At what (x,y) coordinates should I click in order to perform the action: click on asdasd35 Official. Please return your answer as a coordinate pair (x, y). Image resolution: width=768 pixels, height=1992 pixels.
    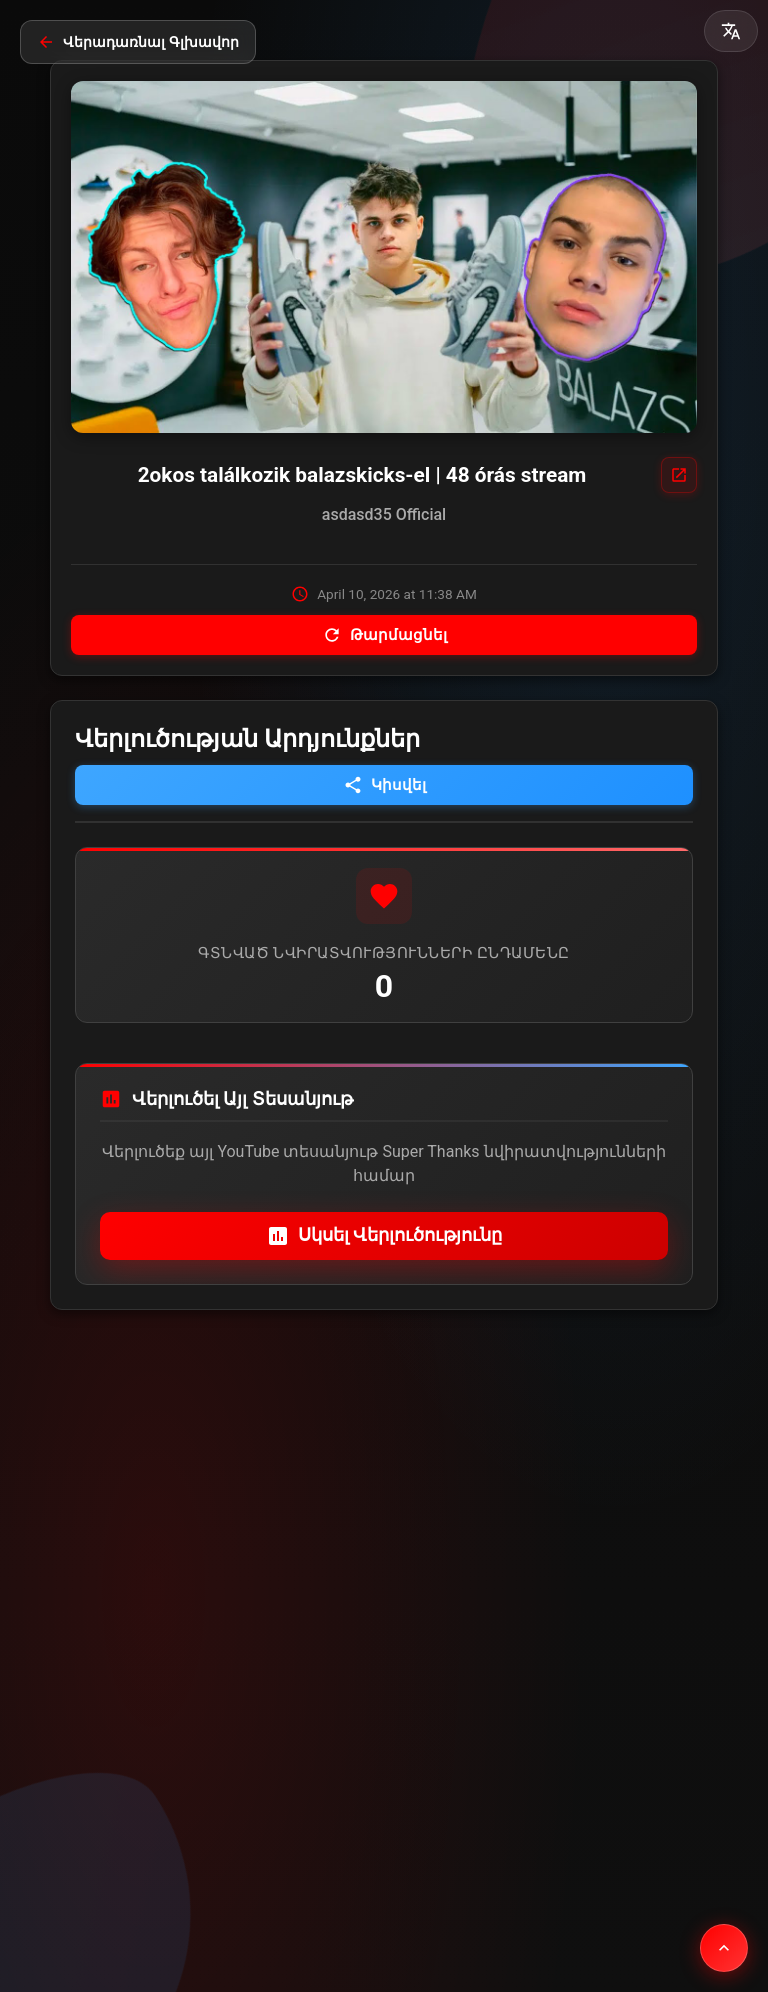
    Looking at the image, I should click on (384, 514).